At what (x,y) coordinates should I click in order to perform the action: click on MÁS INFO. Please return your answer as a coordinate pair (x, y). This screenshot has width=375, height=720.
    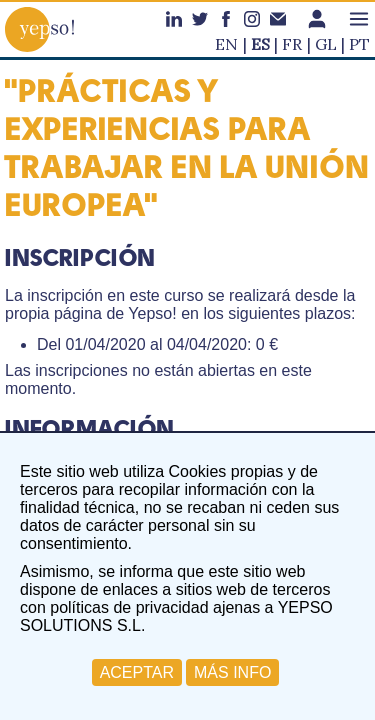
    Looking at the image, I should click on (232, 672).